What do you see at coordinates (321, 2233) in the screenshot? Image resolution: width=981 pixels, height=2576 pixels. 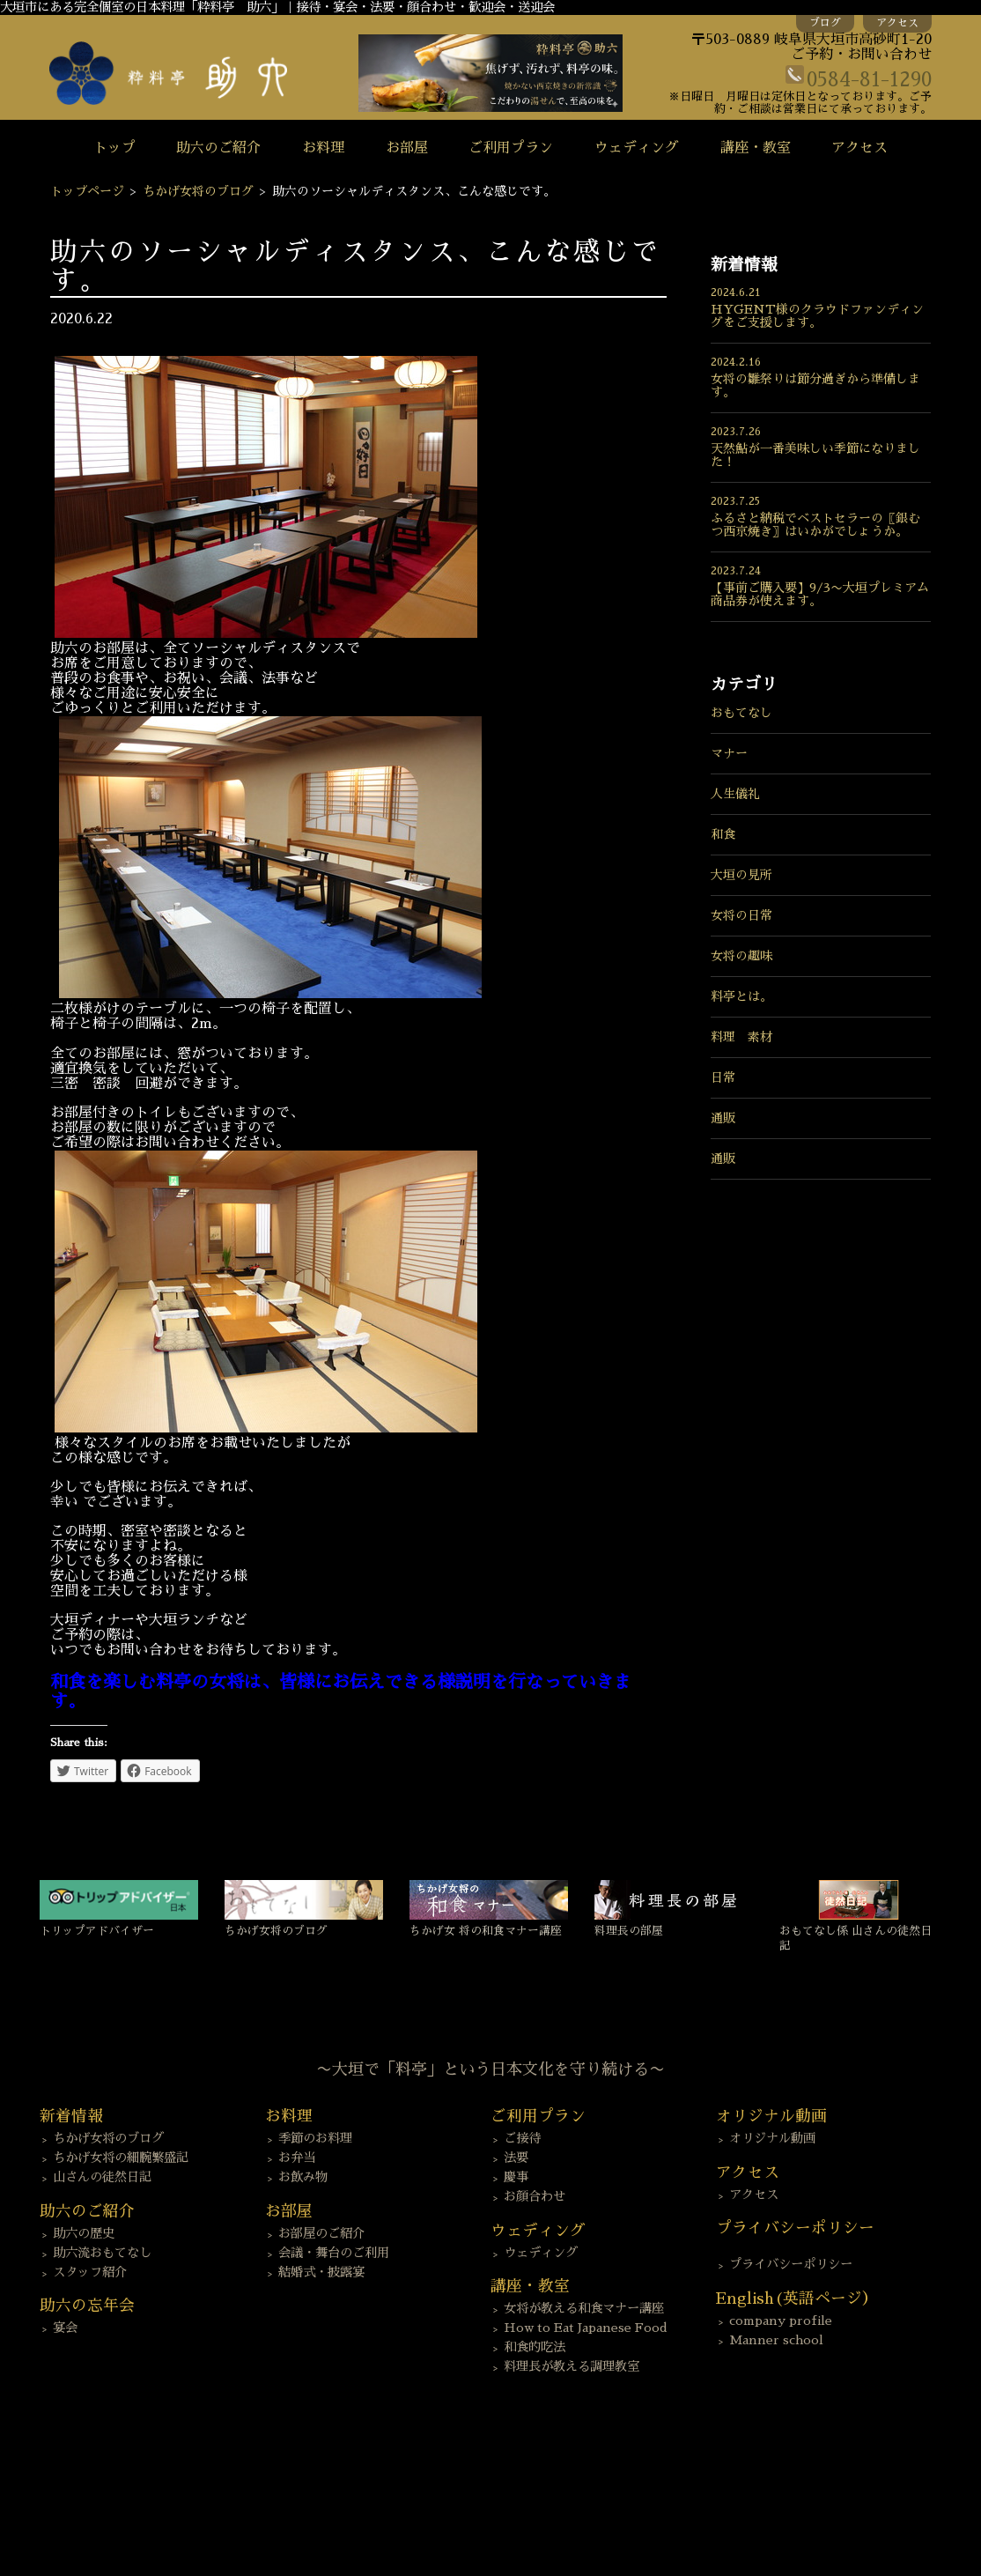 I see `お部屋のご紹介` at bounding box center [321, 2233].